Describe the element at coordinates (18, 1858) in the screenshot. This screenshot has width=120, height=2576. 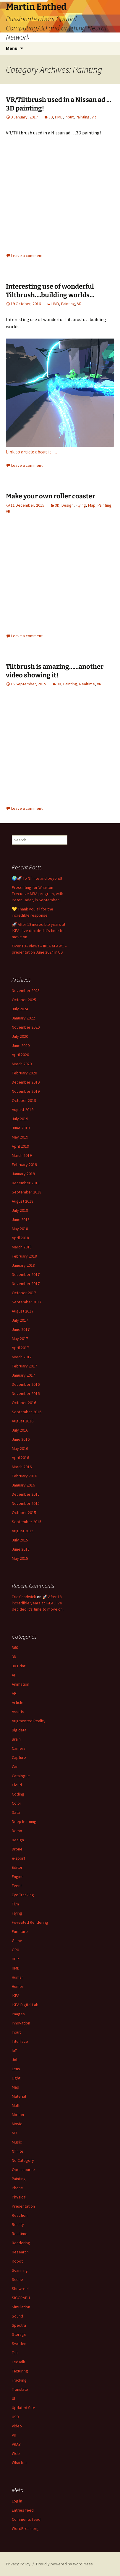
I see `e-sport` at that location.